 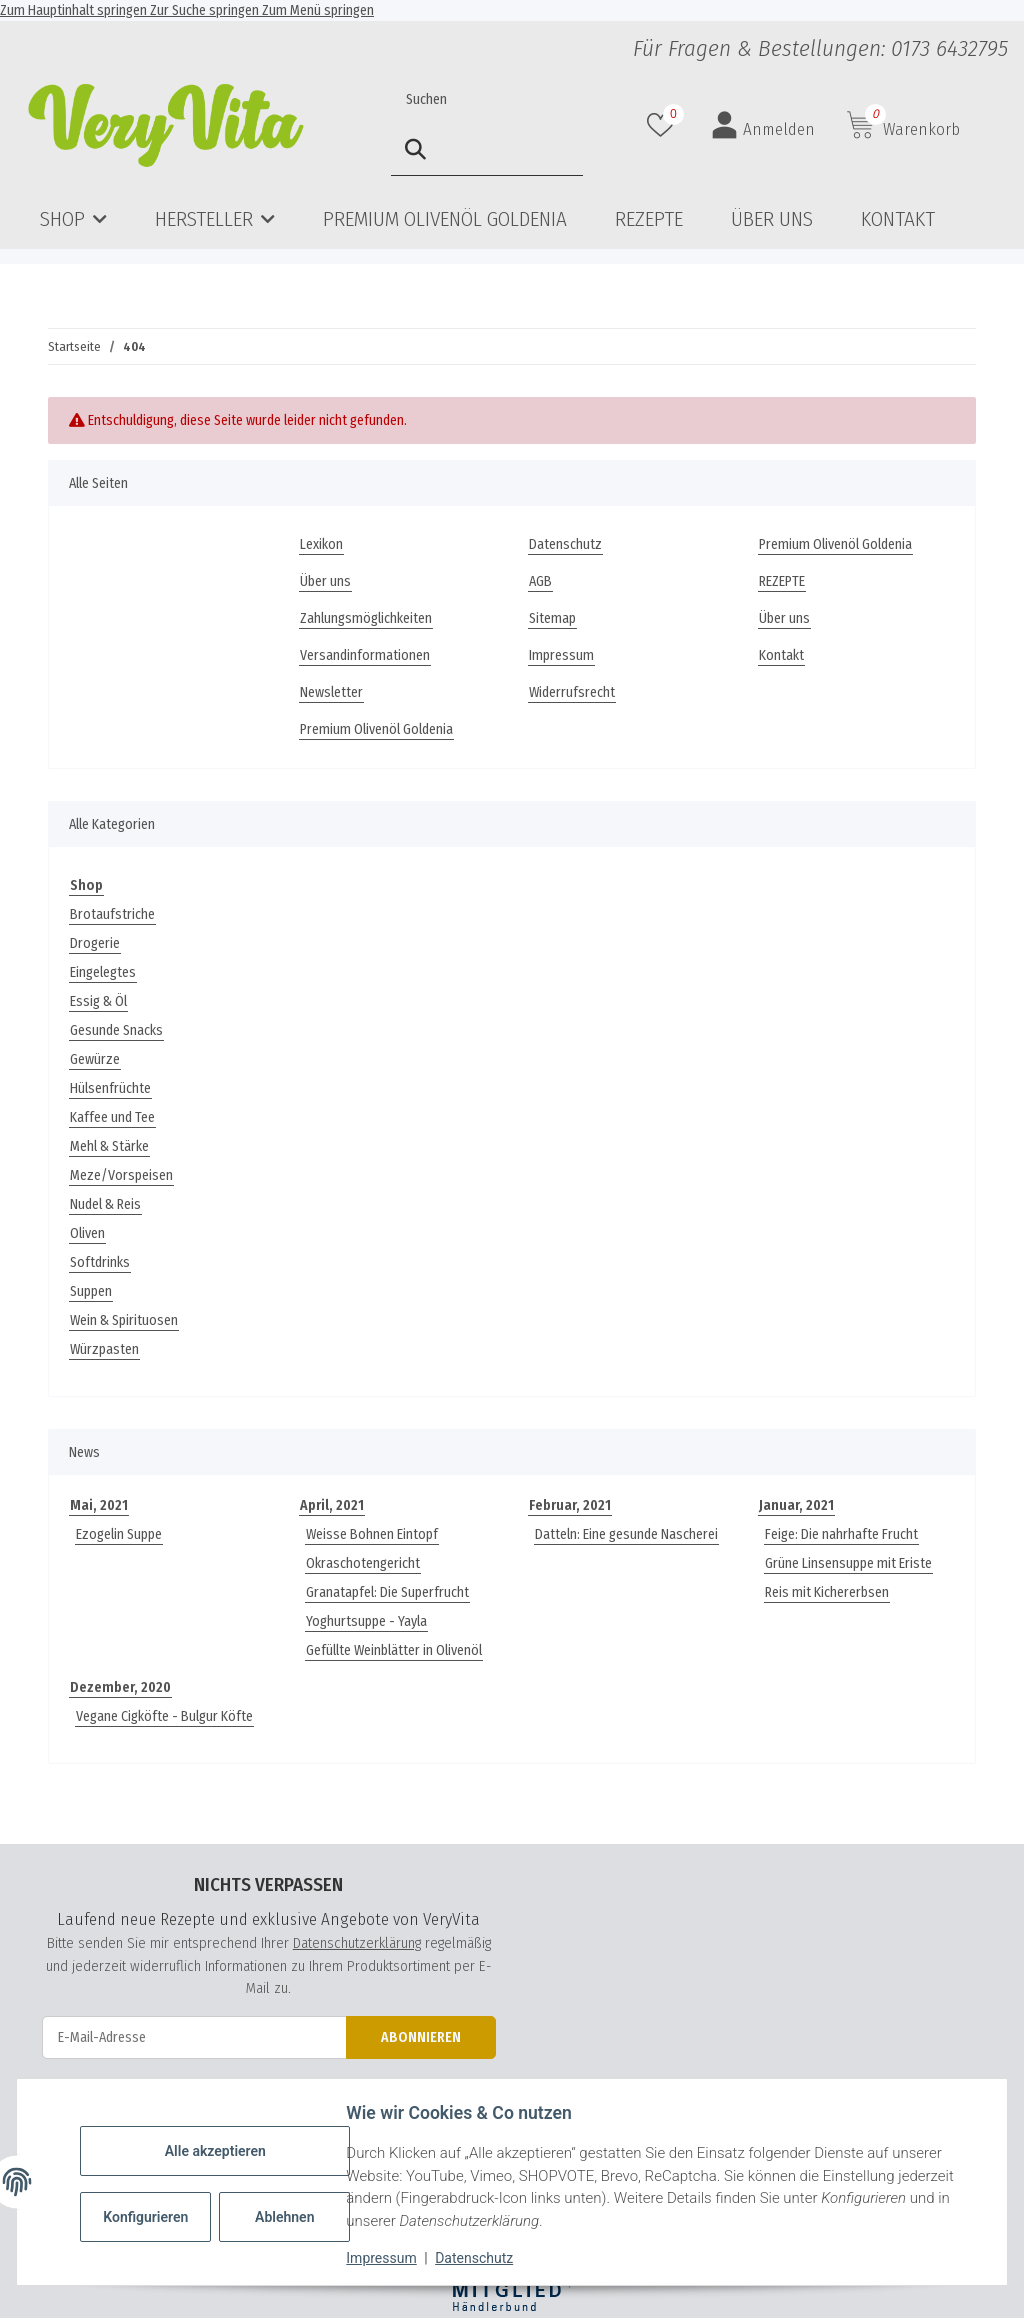 I want to click on April, 2021, so click(x=332, y=1505).